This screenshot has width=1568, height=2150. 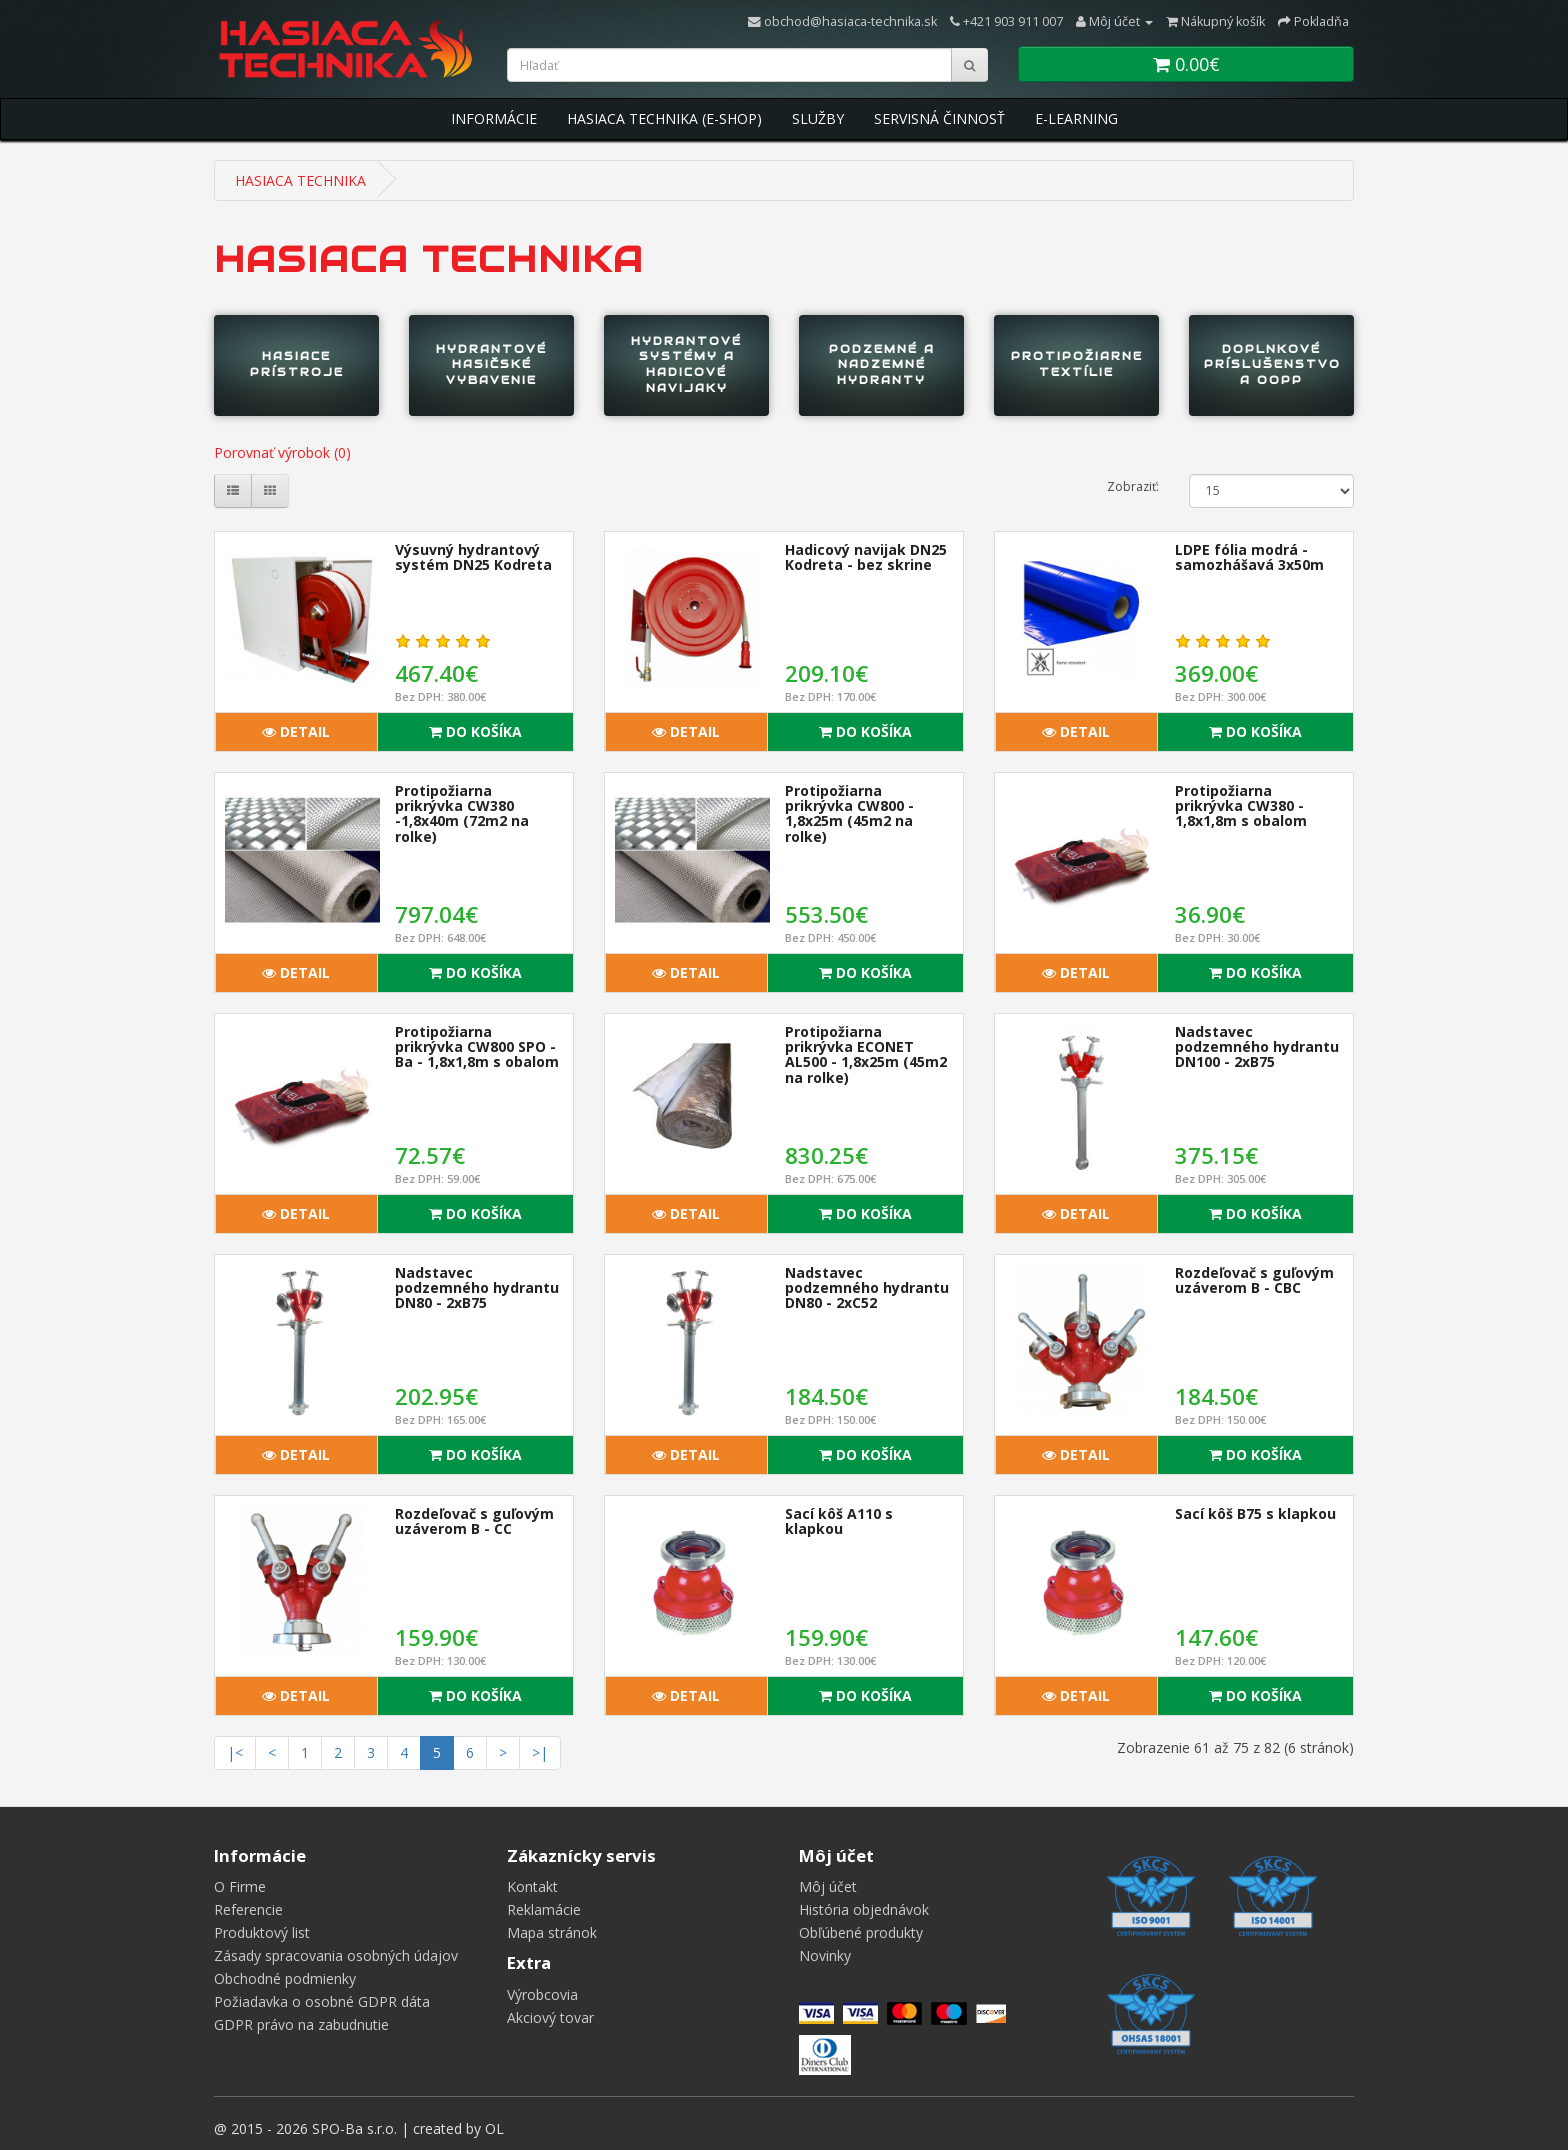 I want to click on Protipožiarna prikrývka CW380 - 1,8x1,8m s obalom, so click(x=1241, y=806).